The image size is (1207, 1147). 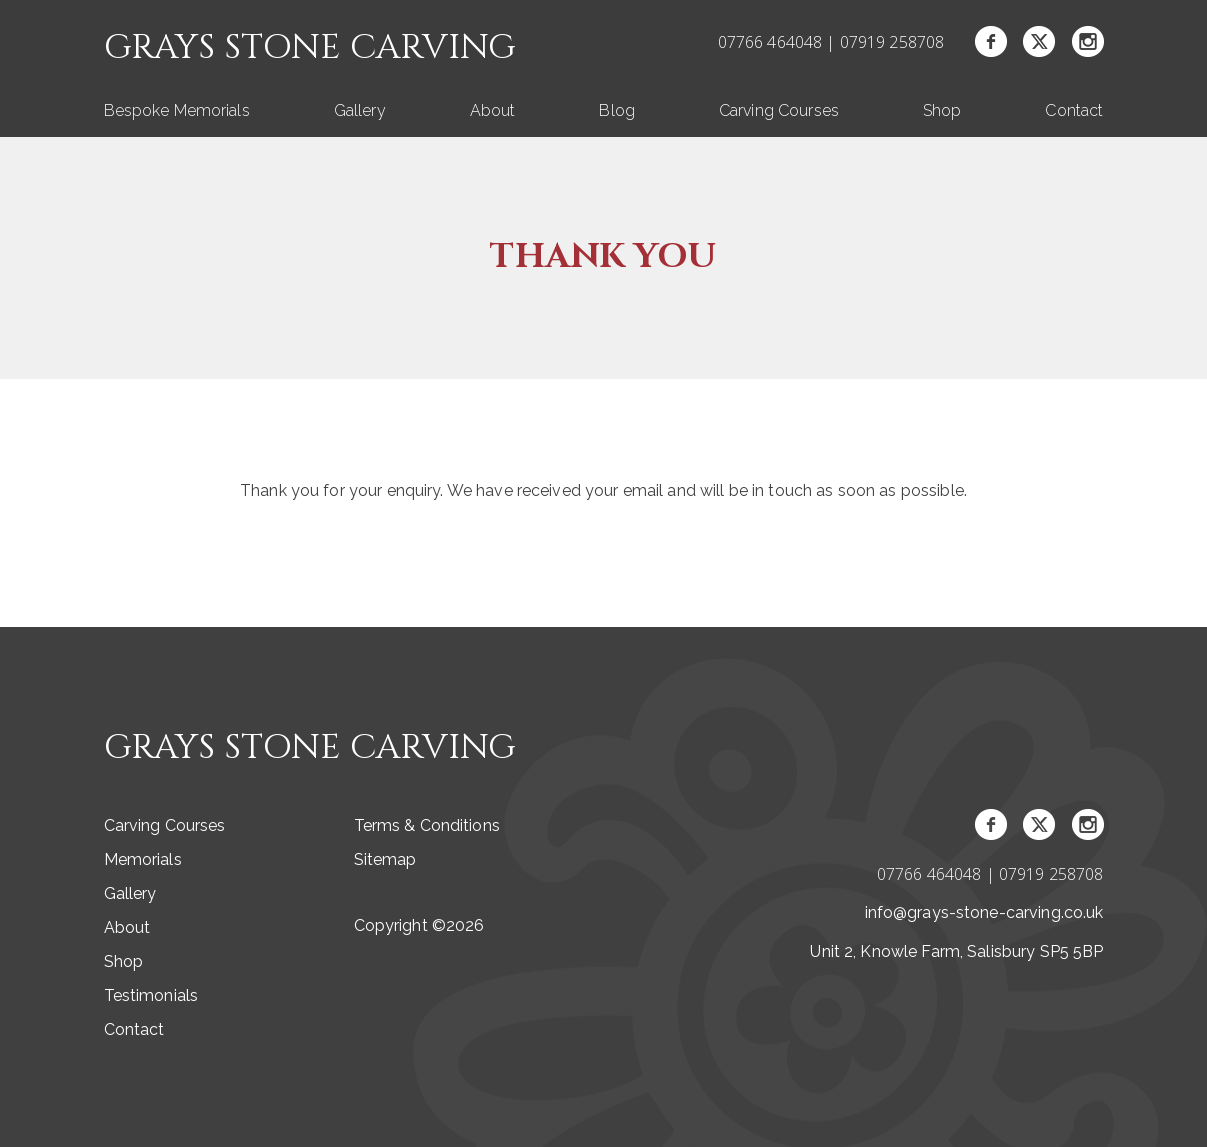 I want to click on Gallery, so click(x=360, y=110).